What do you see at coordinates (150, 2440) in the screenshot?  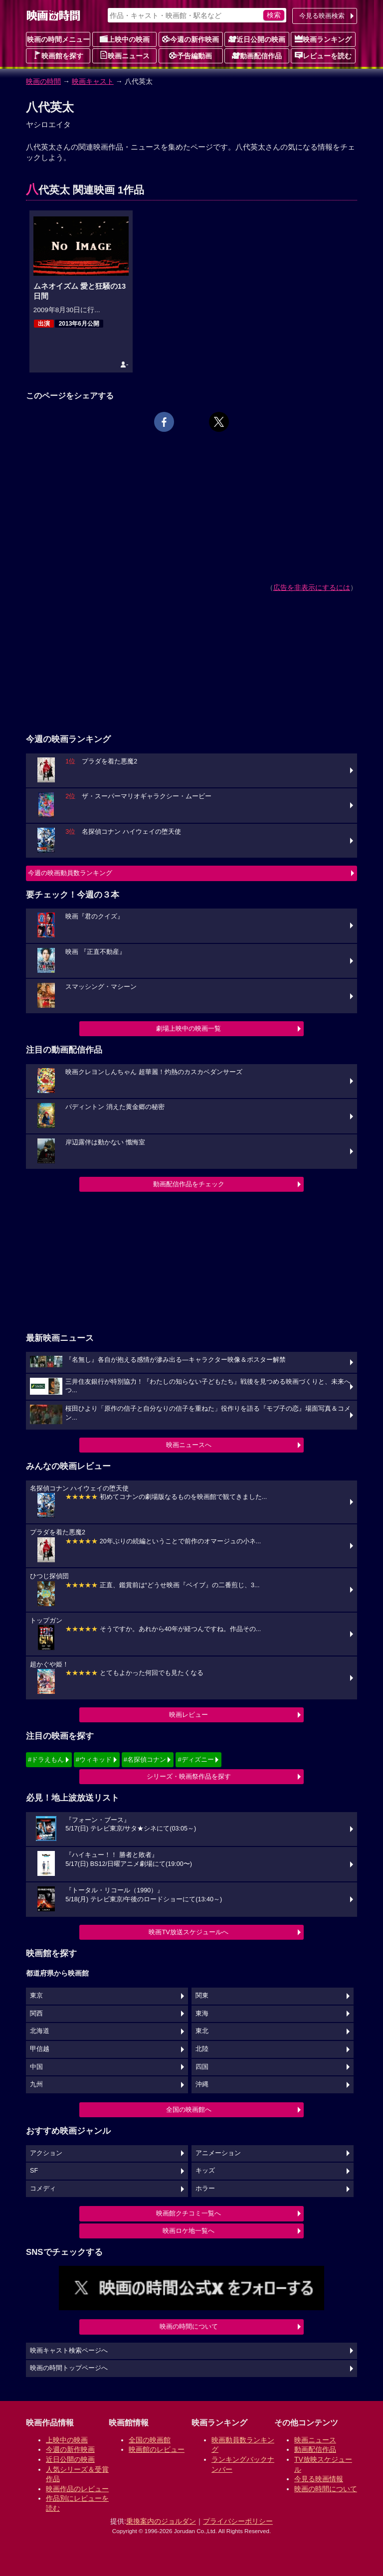 I see `全国の映画館` at bounding box center [150, 2440].